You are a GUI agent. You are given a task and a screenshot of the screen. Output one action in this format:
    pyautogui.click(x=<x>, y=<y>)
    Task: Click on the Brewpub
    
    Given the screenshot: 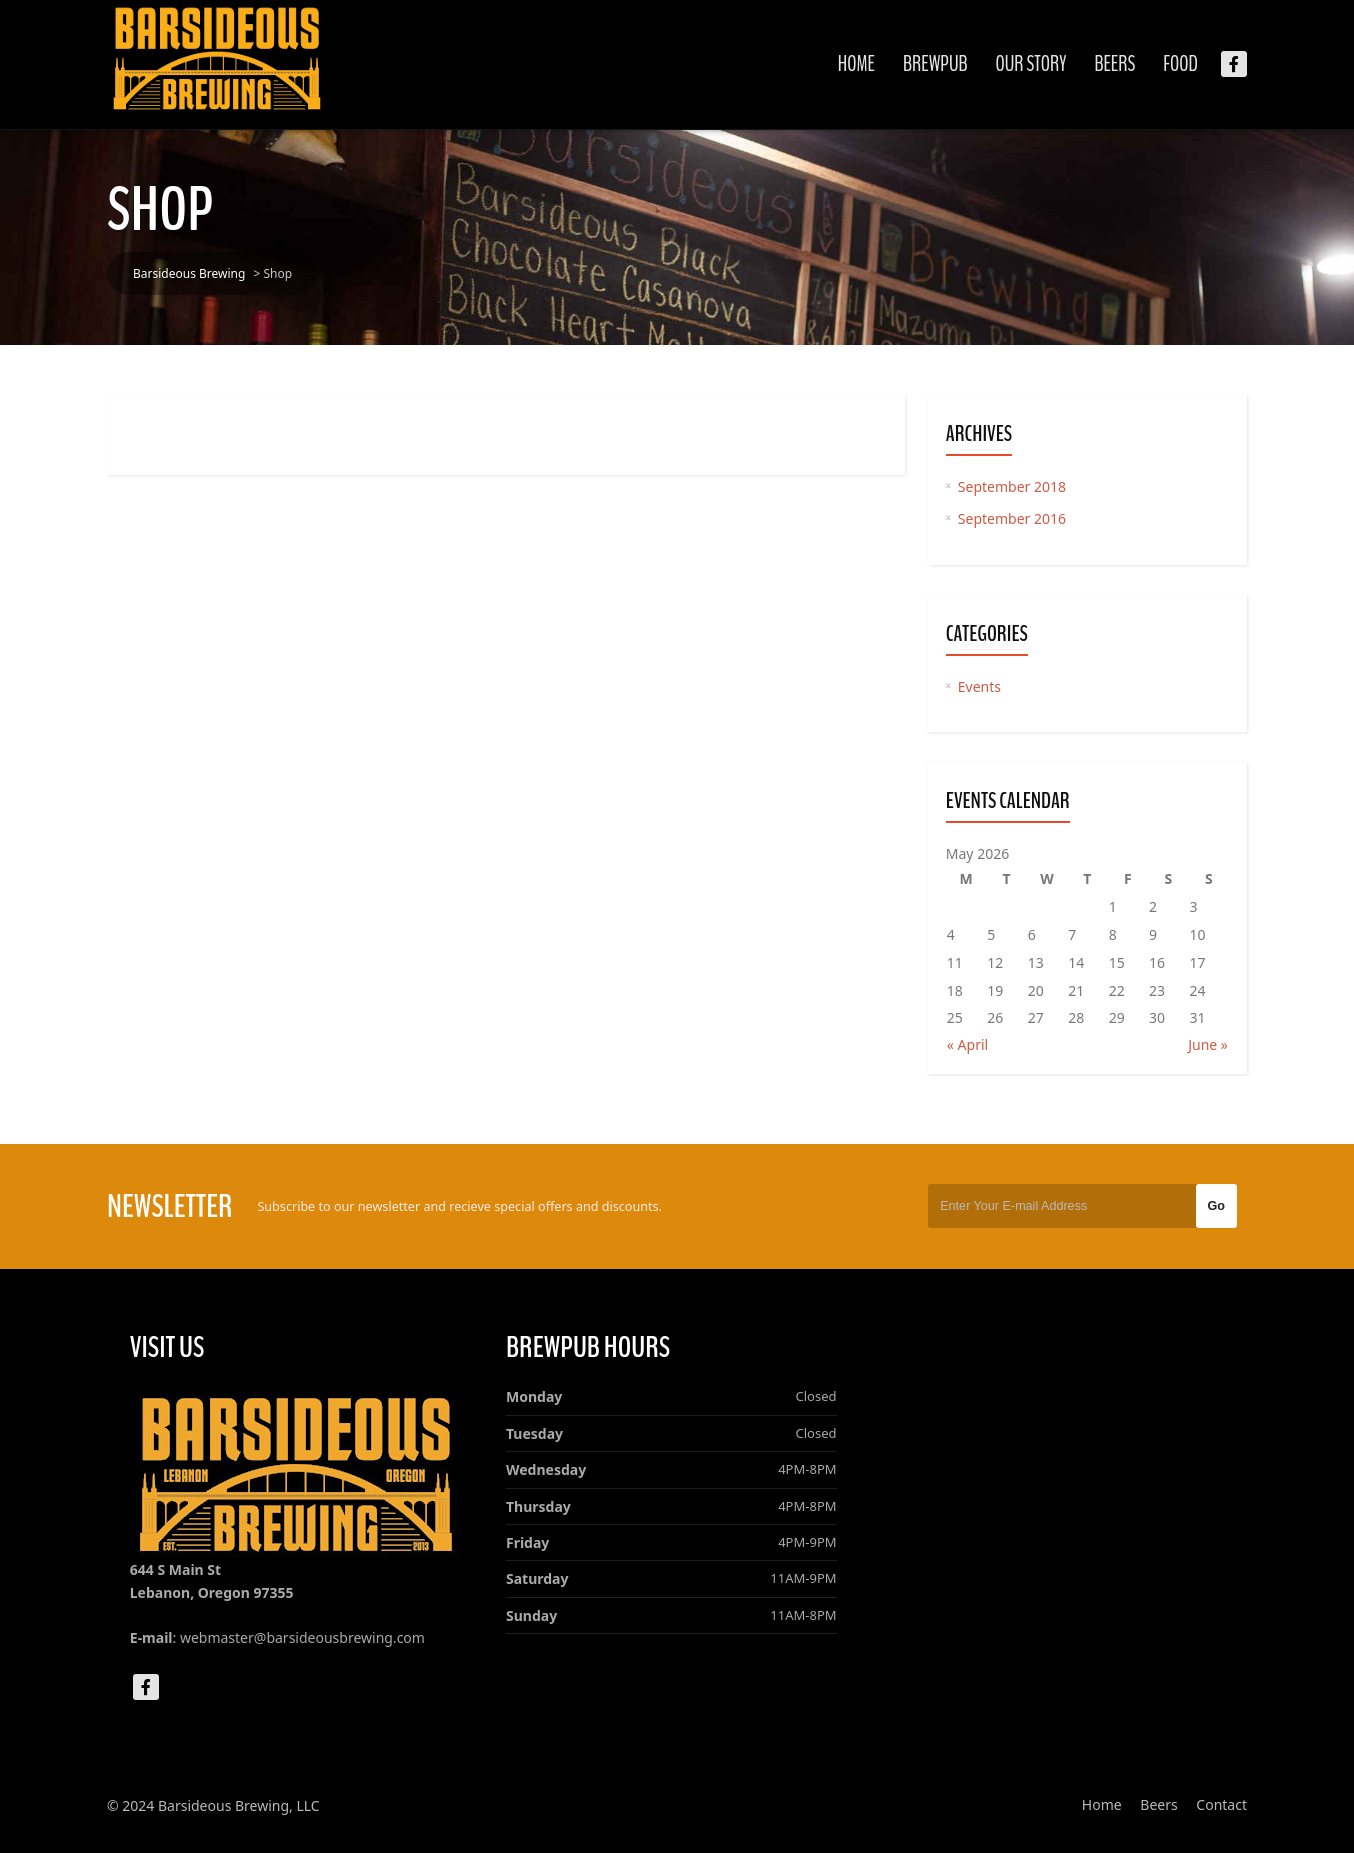 What is the action you would take?
    pyautogui.click(x=935, y=64)
    